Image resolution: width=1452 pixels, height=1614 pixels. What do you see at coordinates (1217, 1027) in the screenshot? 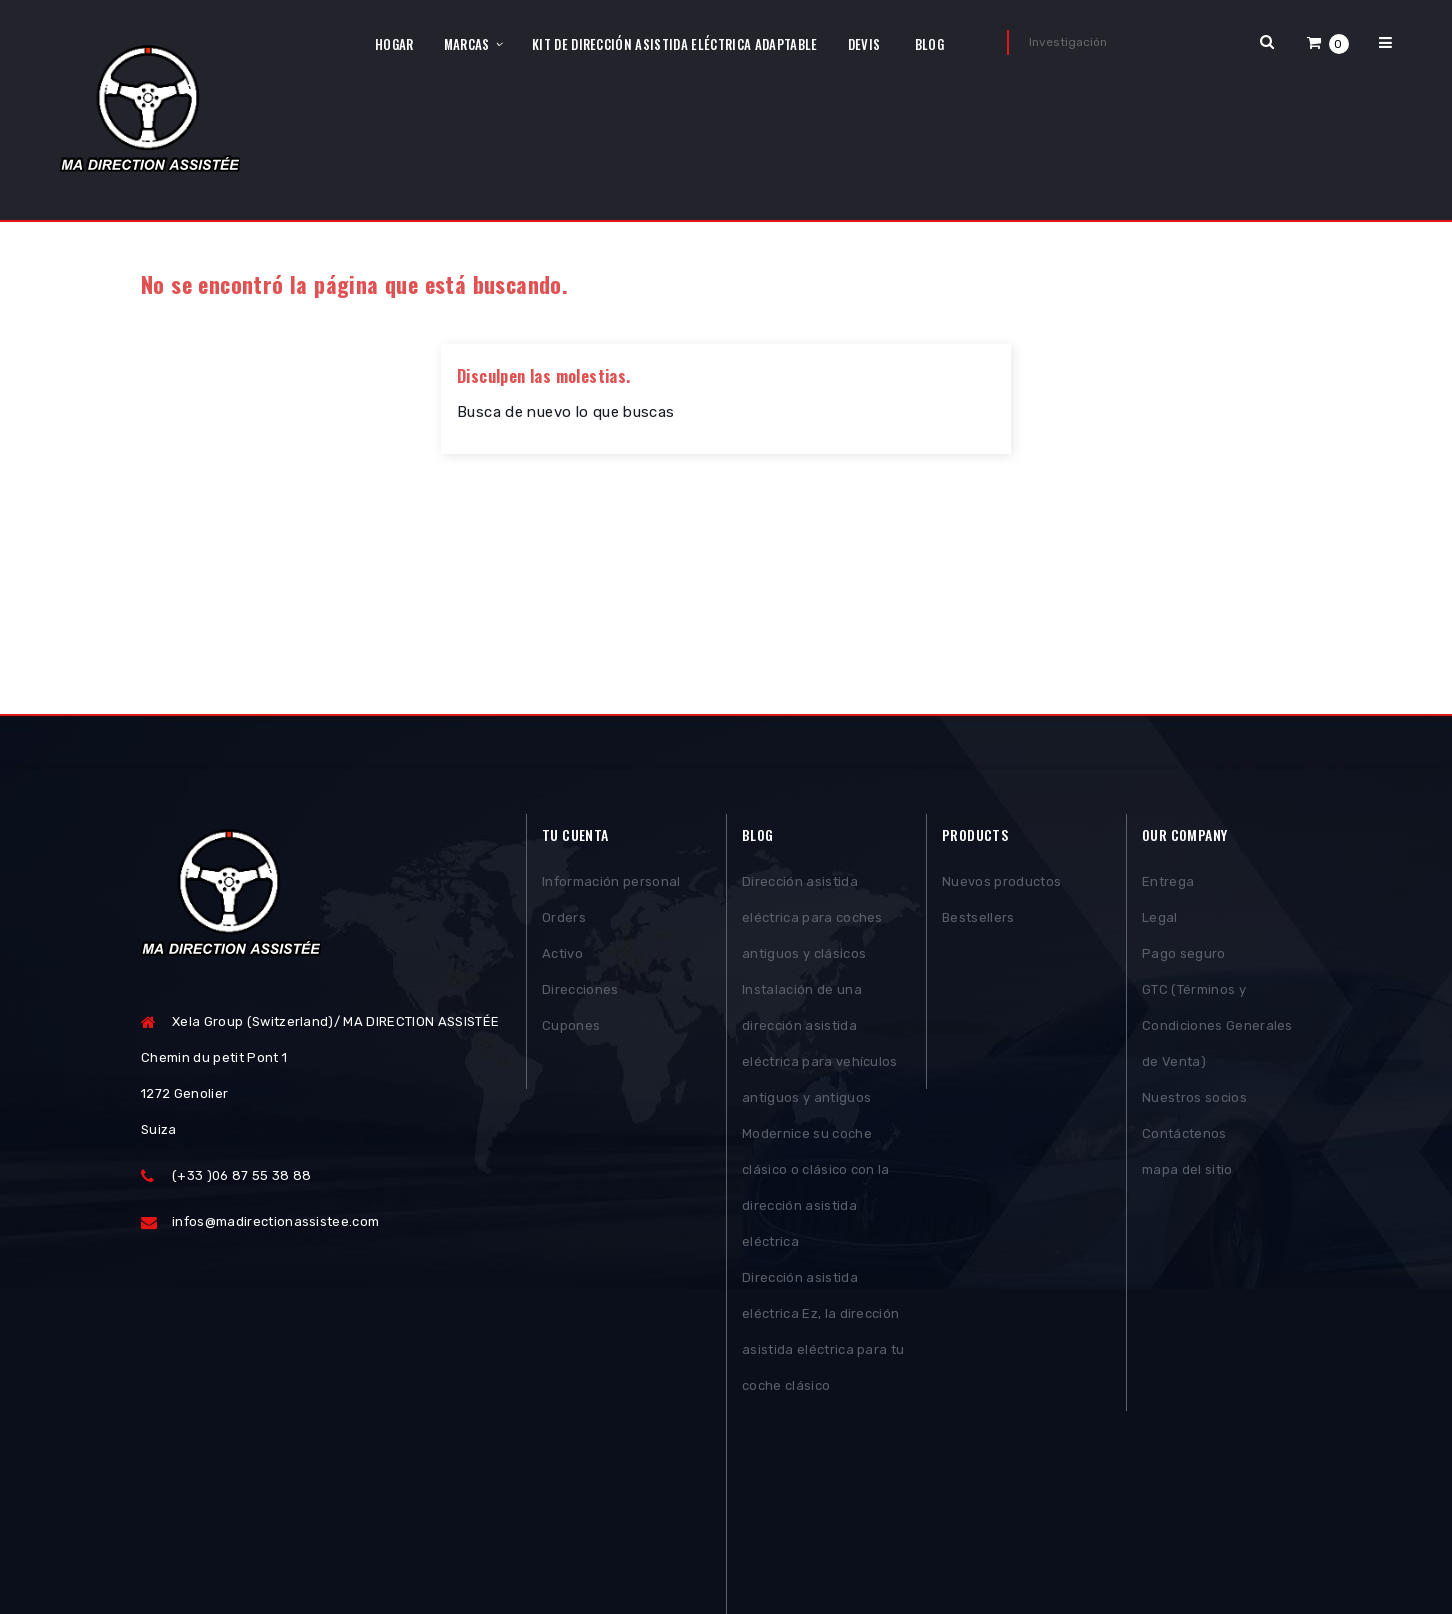
I see `GTC (Términos y Condiciones Generales de Venta)` at bounding box center [1217, 1027].